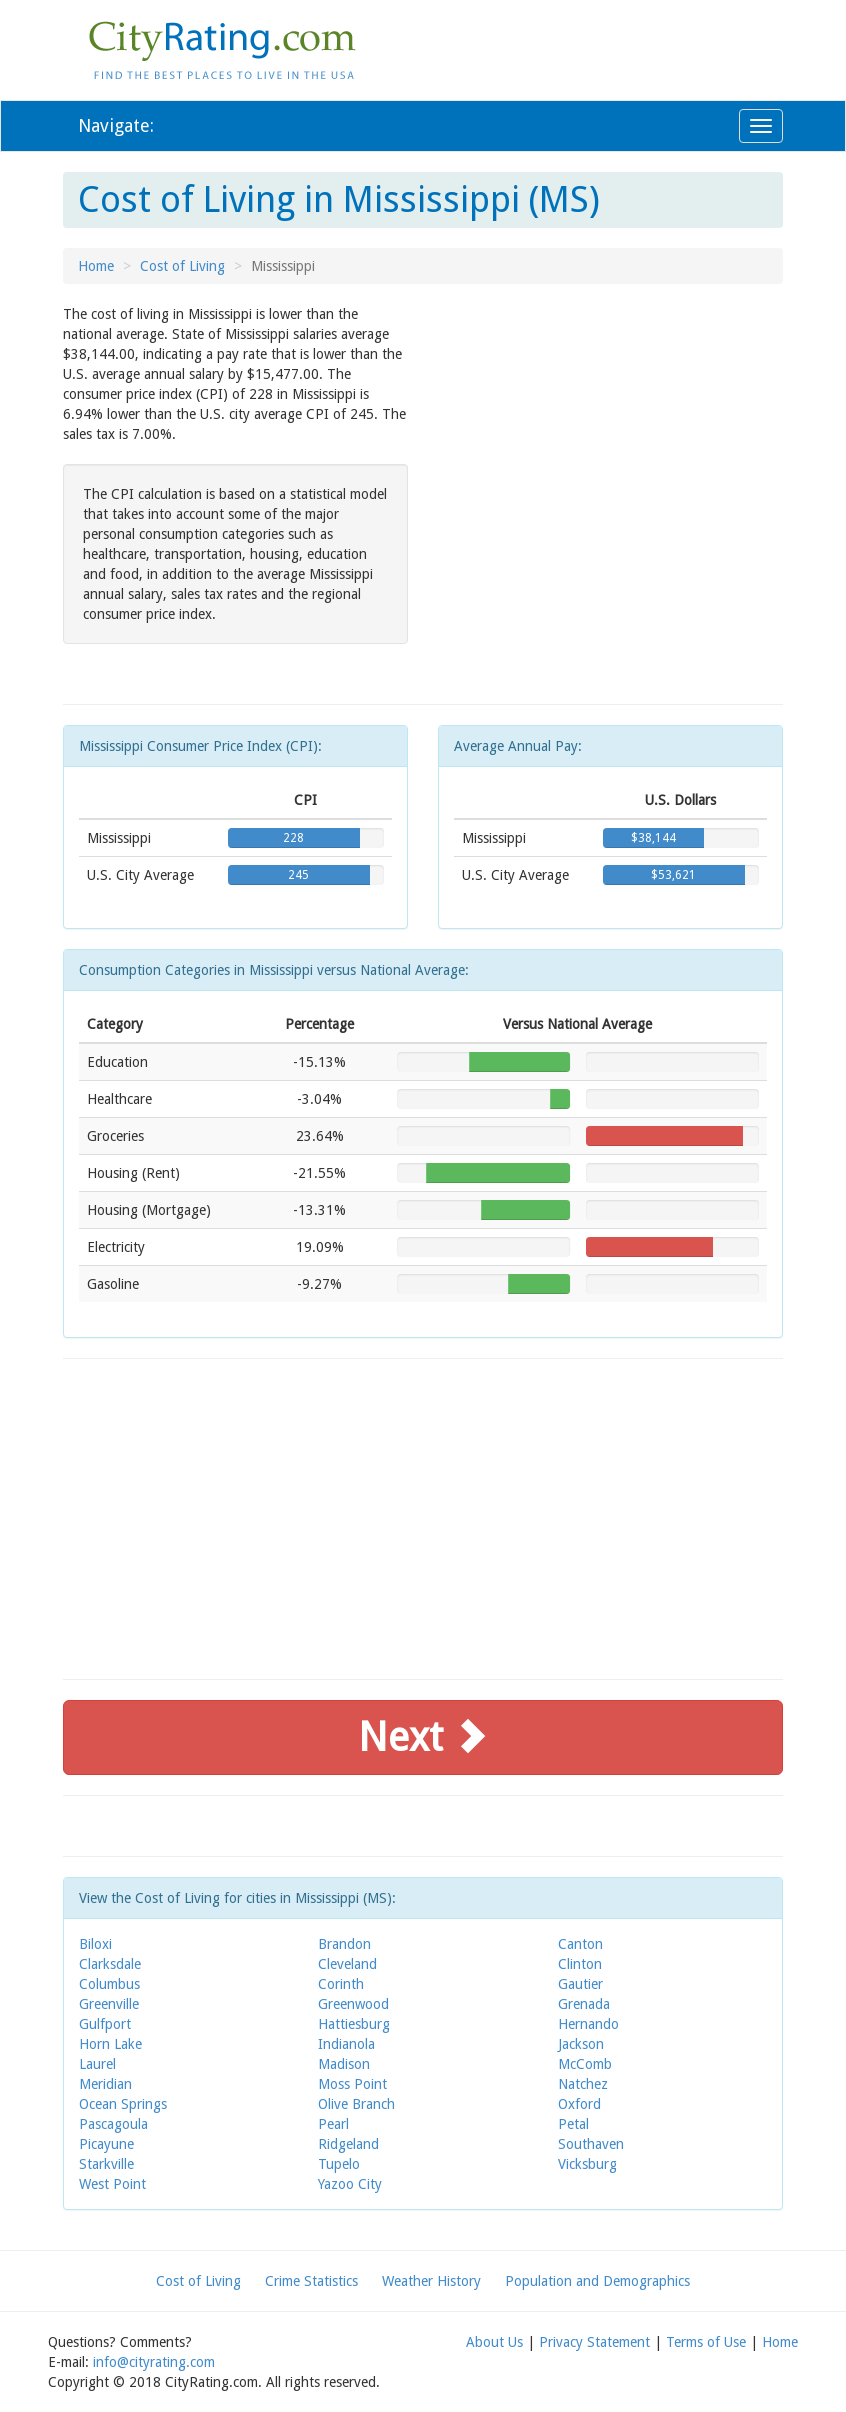 The width and height of the screenshot is (846, 2412). I want to click on Population and Demographics, so click(597, 2281).